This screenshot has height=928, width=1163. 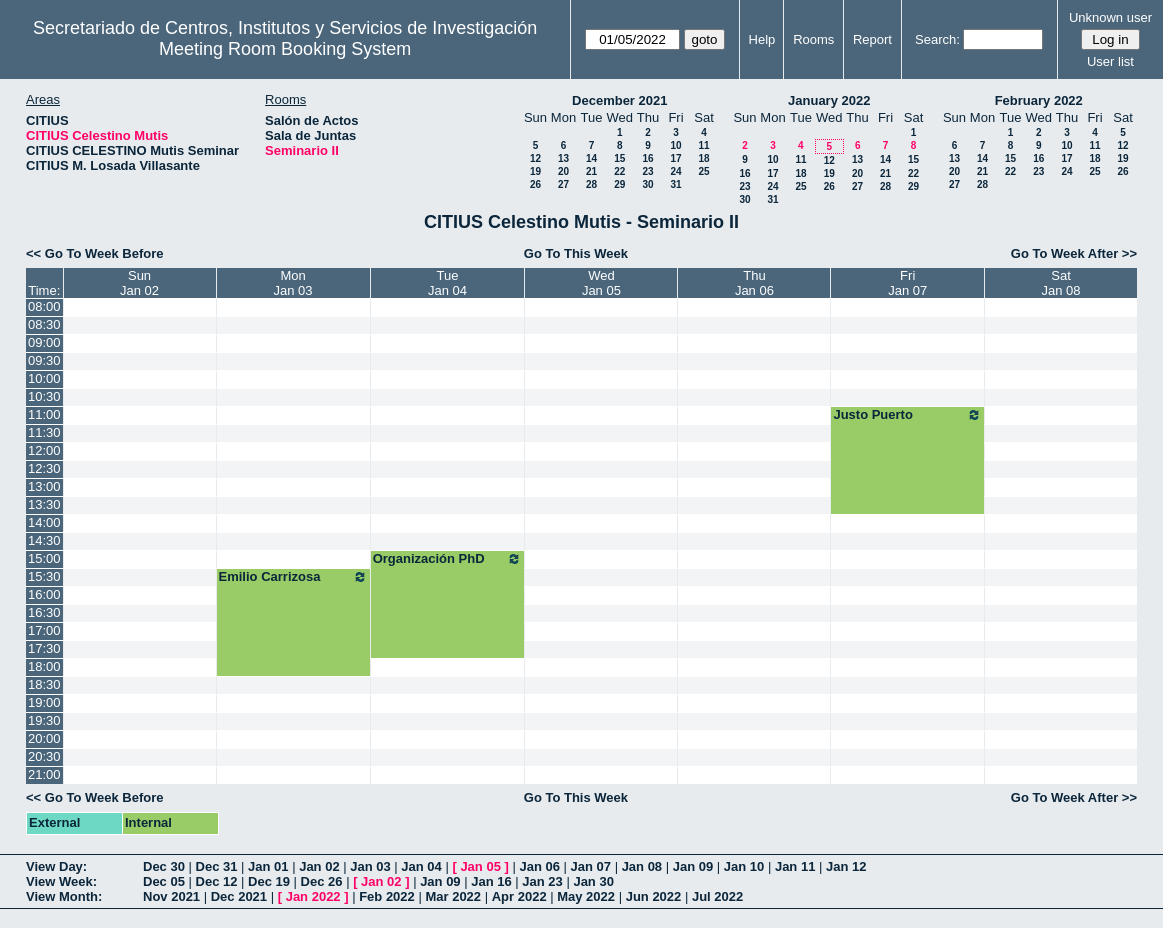 I want to click on SatJan 08, so click(x=1060, y=283).